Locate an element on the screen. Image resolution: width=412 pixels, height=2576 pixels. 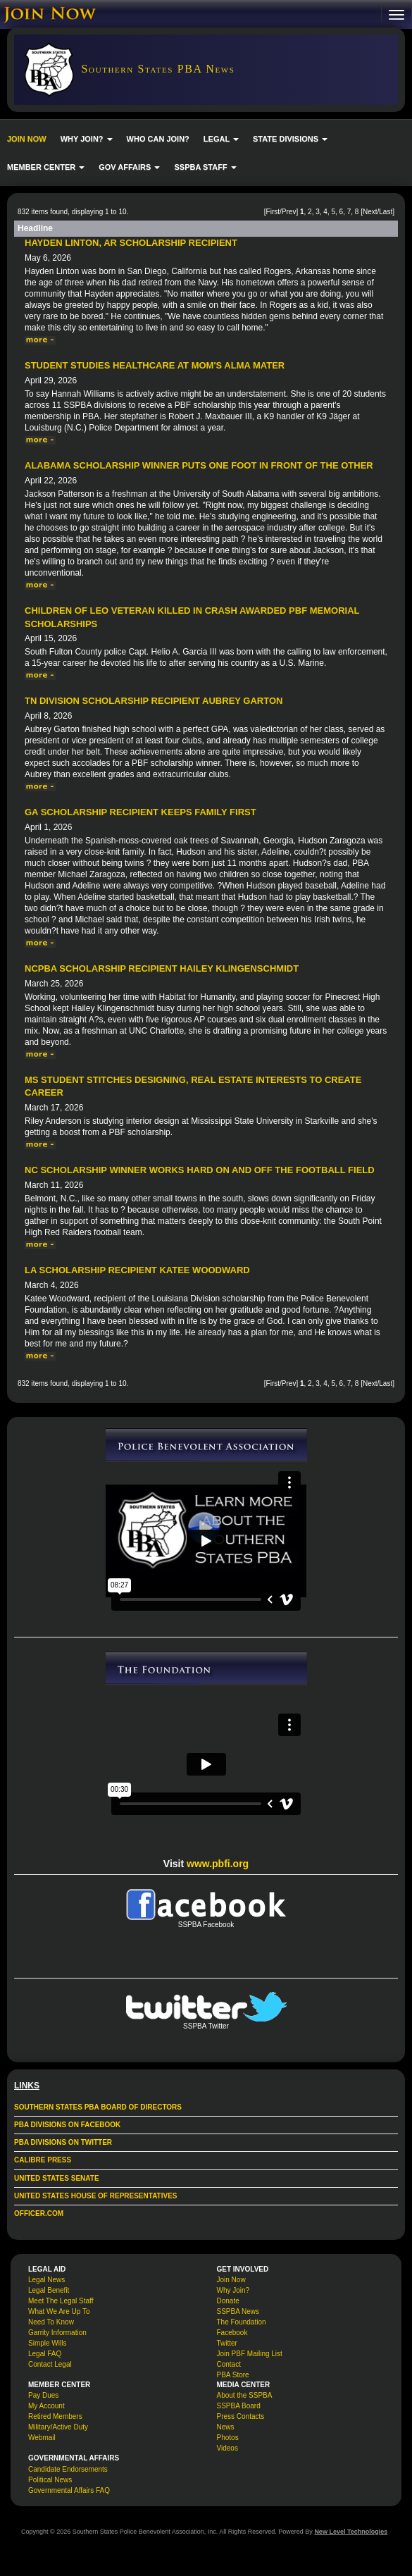
Videos is located at coordinates (227, 2448).